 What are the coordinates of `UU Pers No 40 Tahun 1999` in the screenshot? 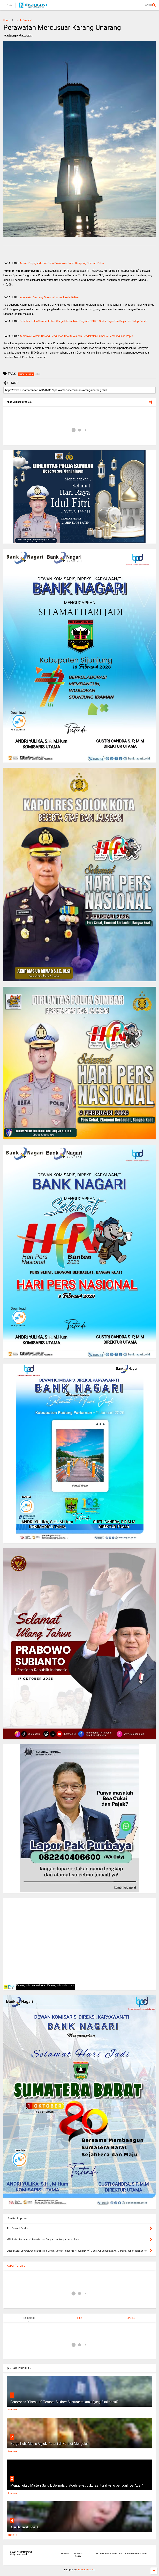 It's located at (109, 2553).